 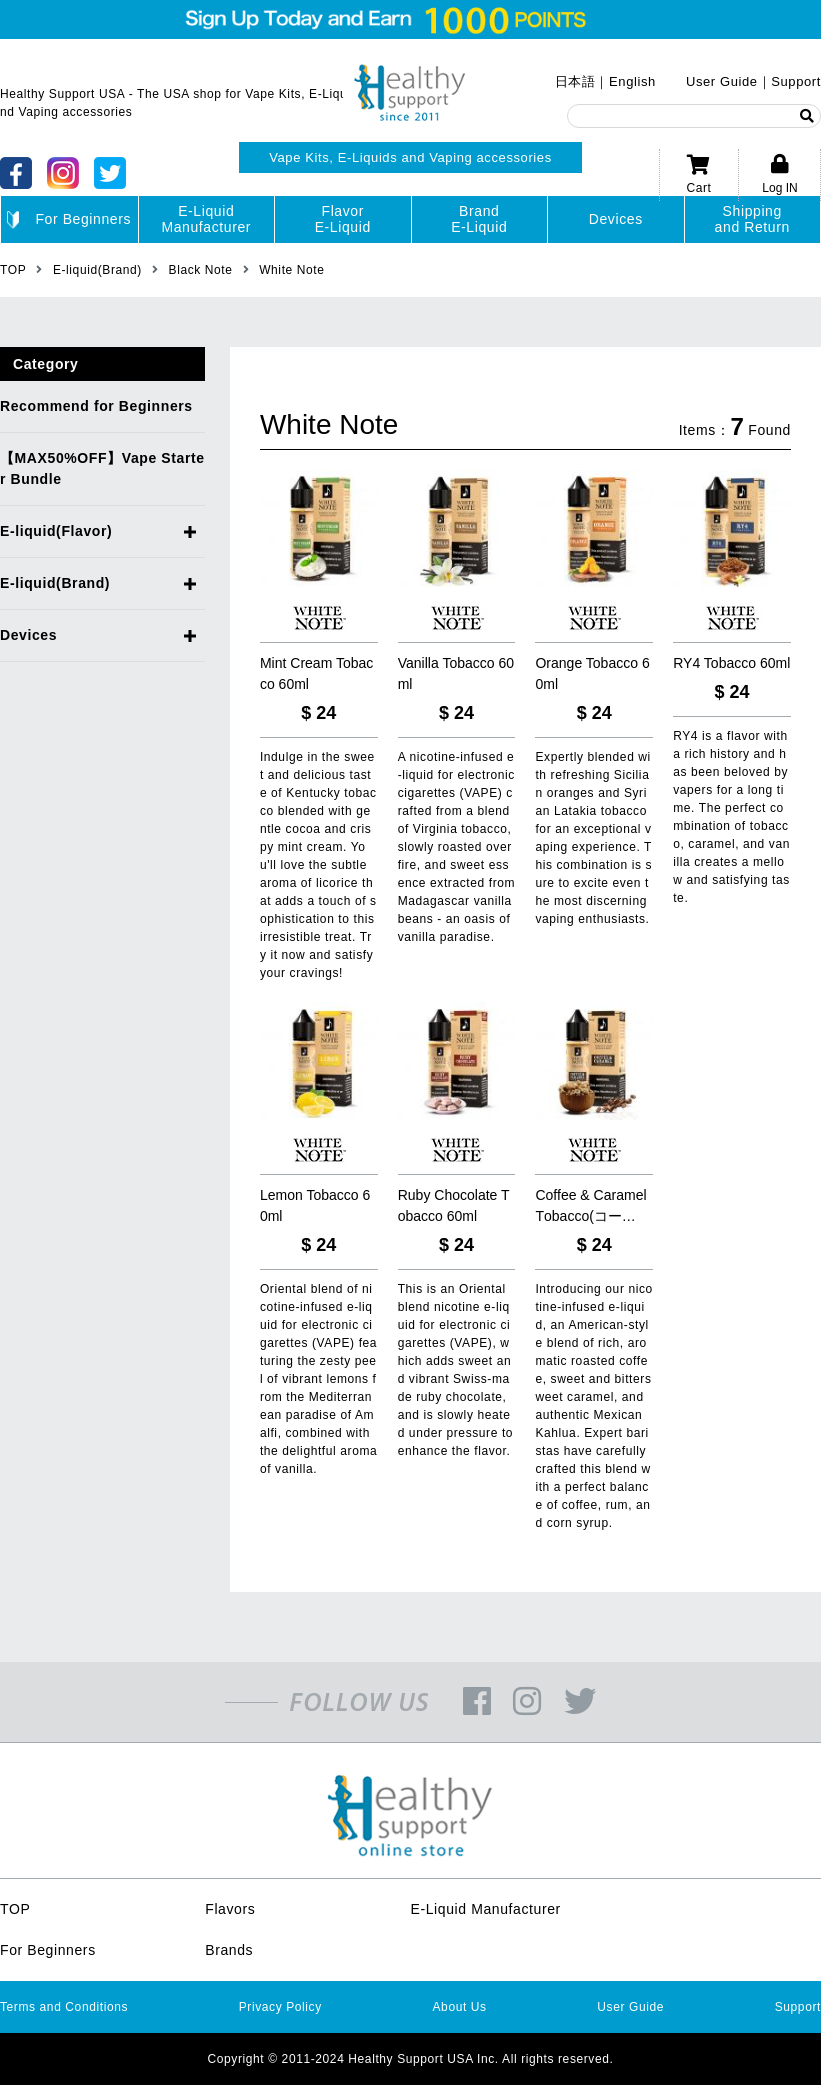 I want to click on Recommend for Beginners, so click(x=96, y=406).